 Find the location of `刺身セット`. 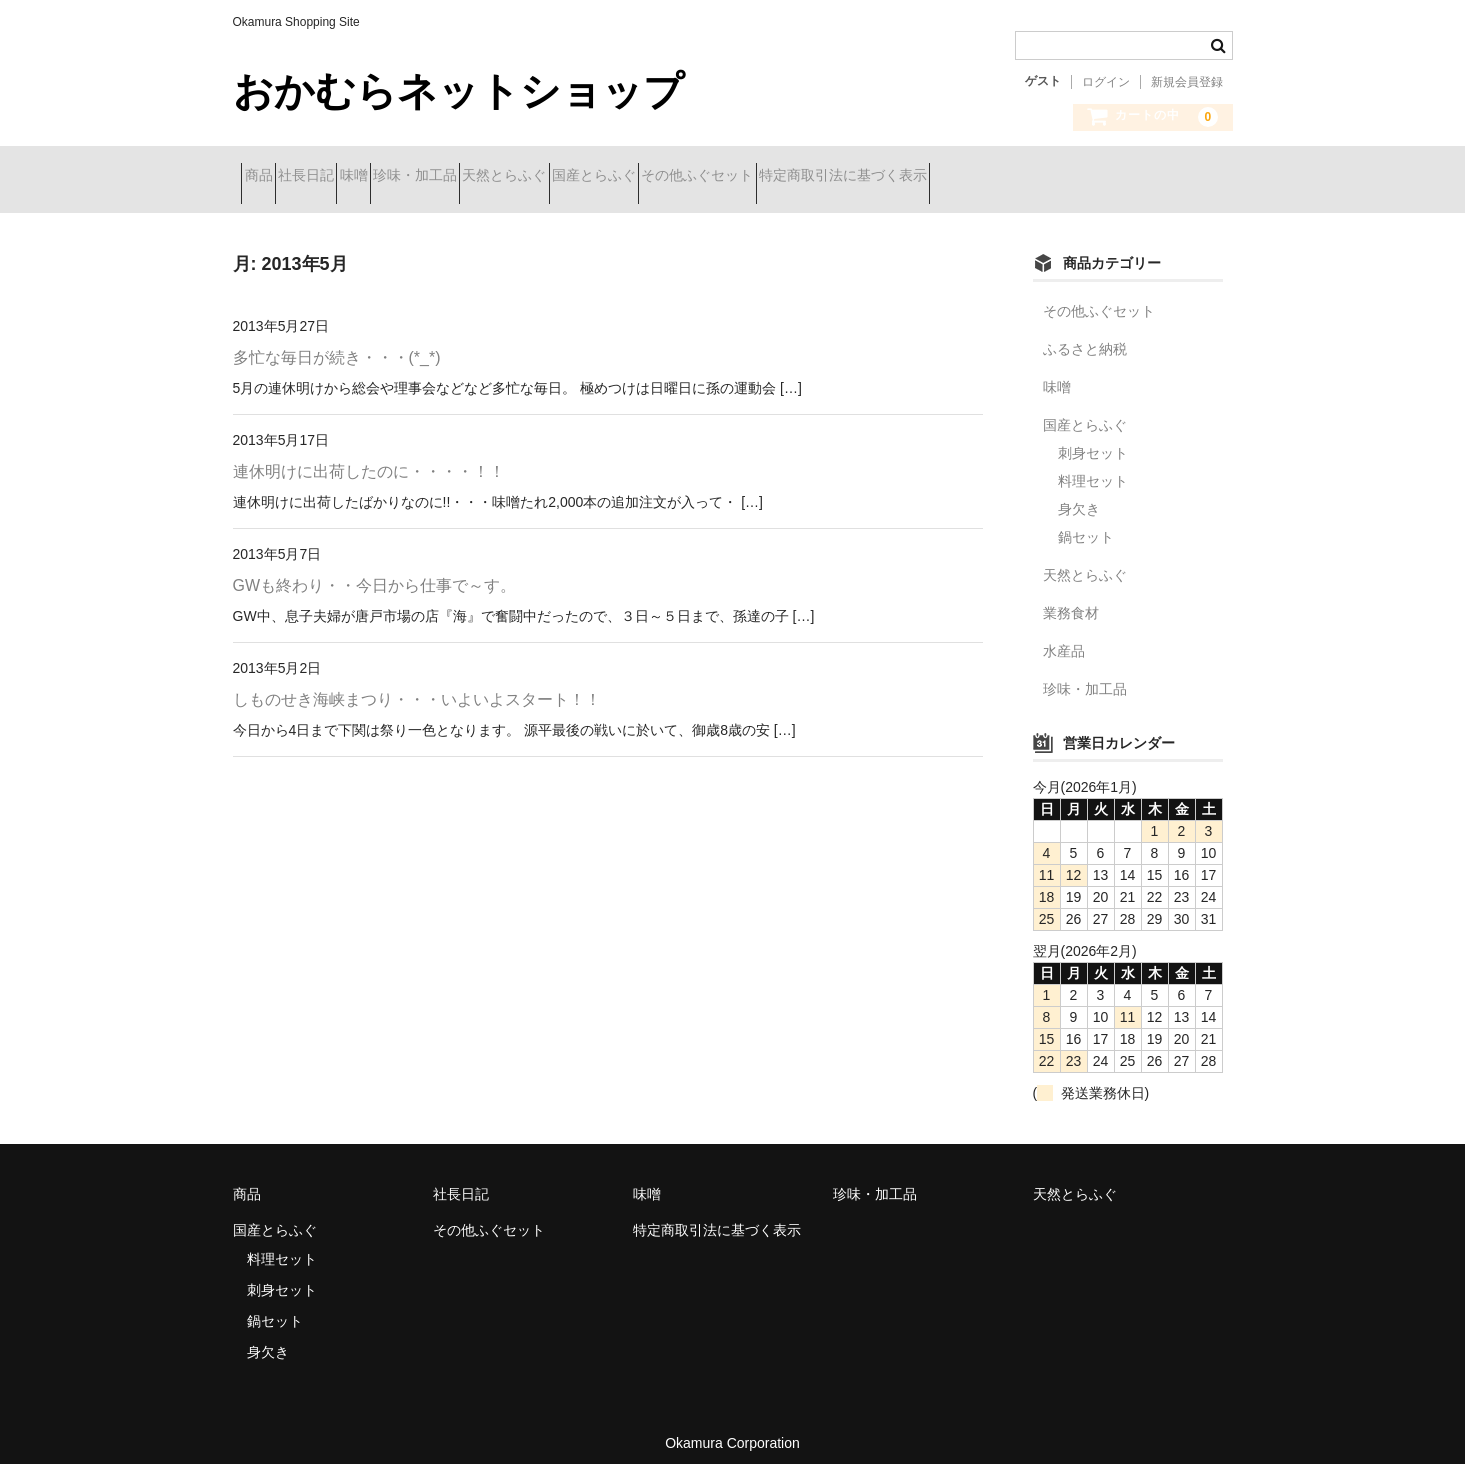

刺身セット is located at coordinates (1093, 438).